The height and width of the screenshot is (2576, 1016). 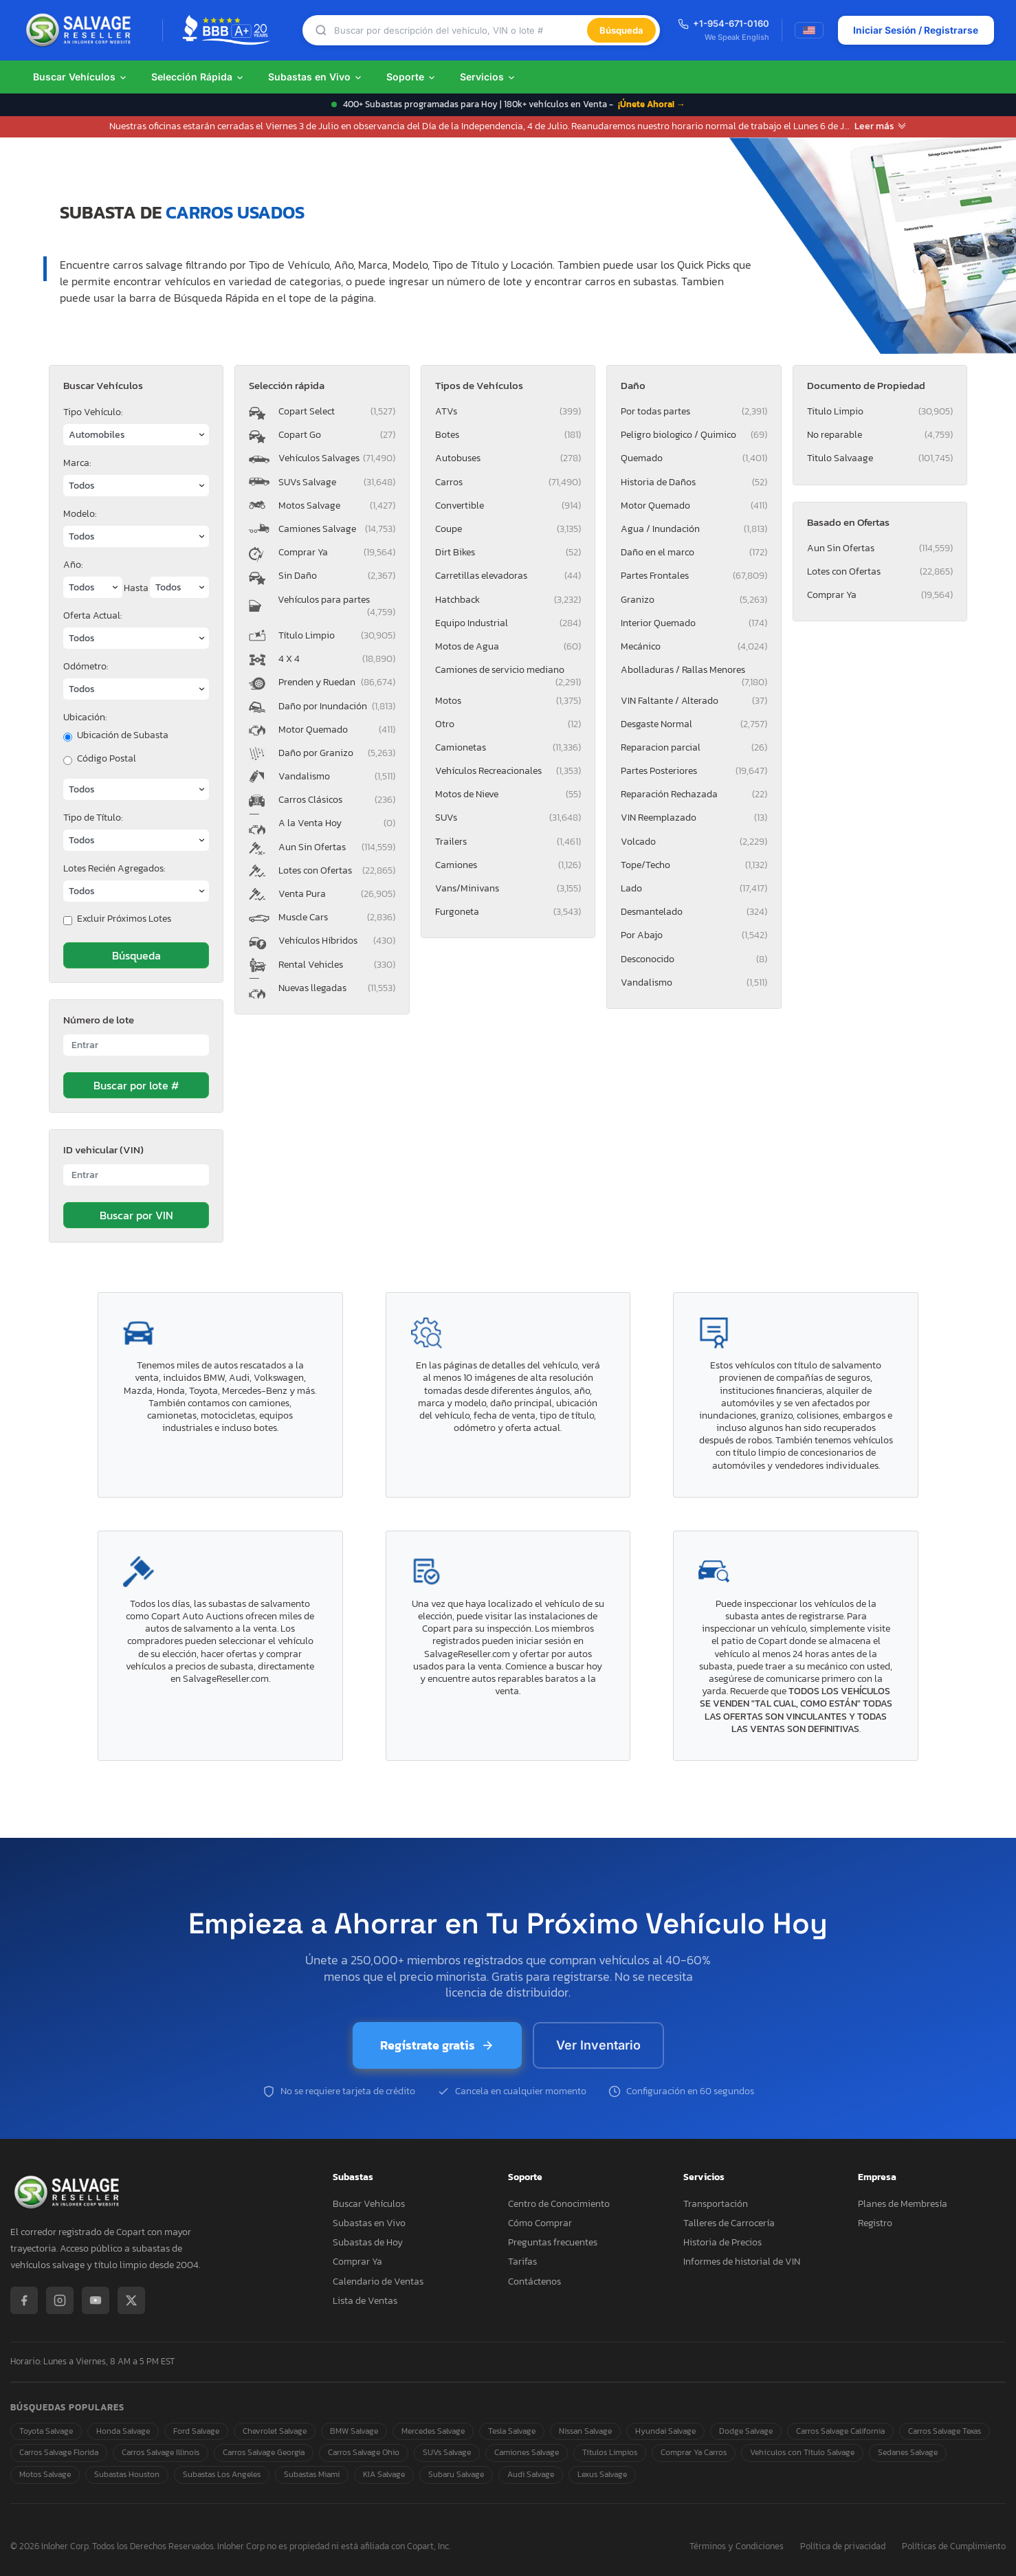 What do you see at coordinates (508, 672) in the screenshot?
I see `Camiones de servicio mediano` at bounding box center [508, 672].